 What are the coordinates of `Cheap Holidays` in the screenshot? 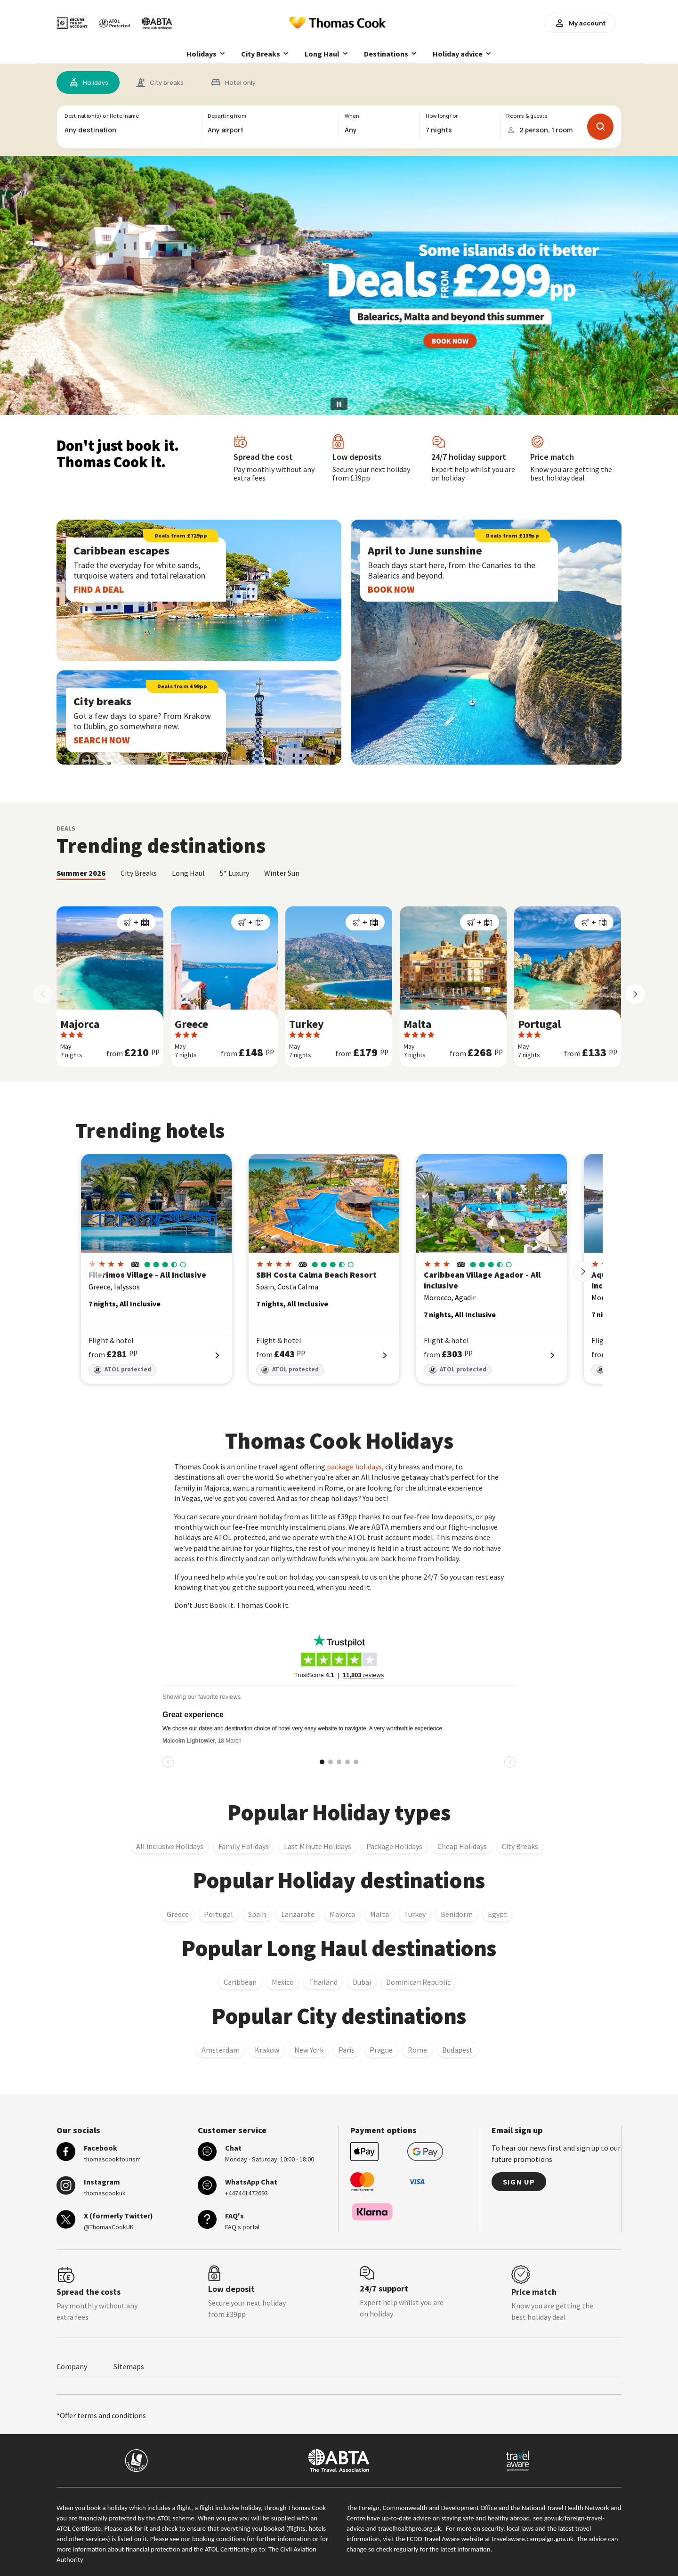 It's located at (462, 1845).